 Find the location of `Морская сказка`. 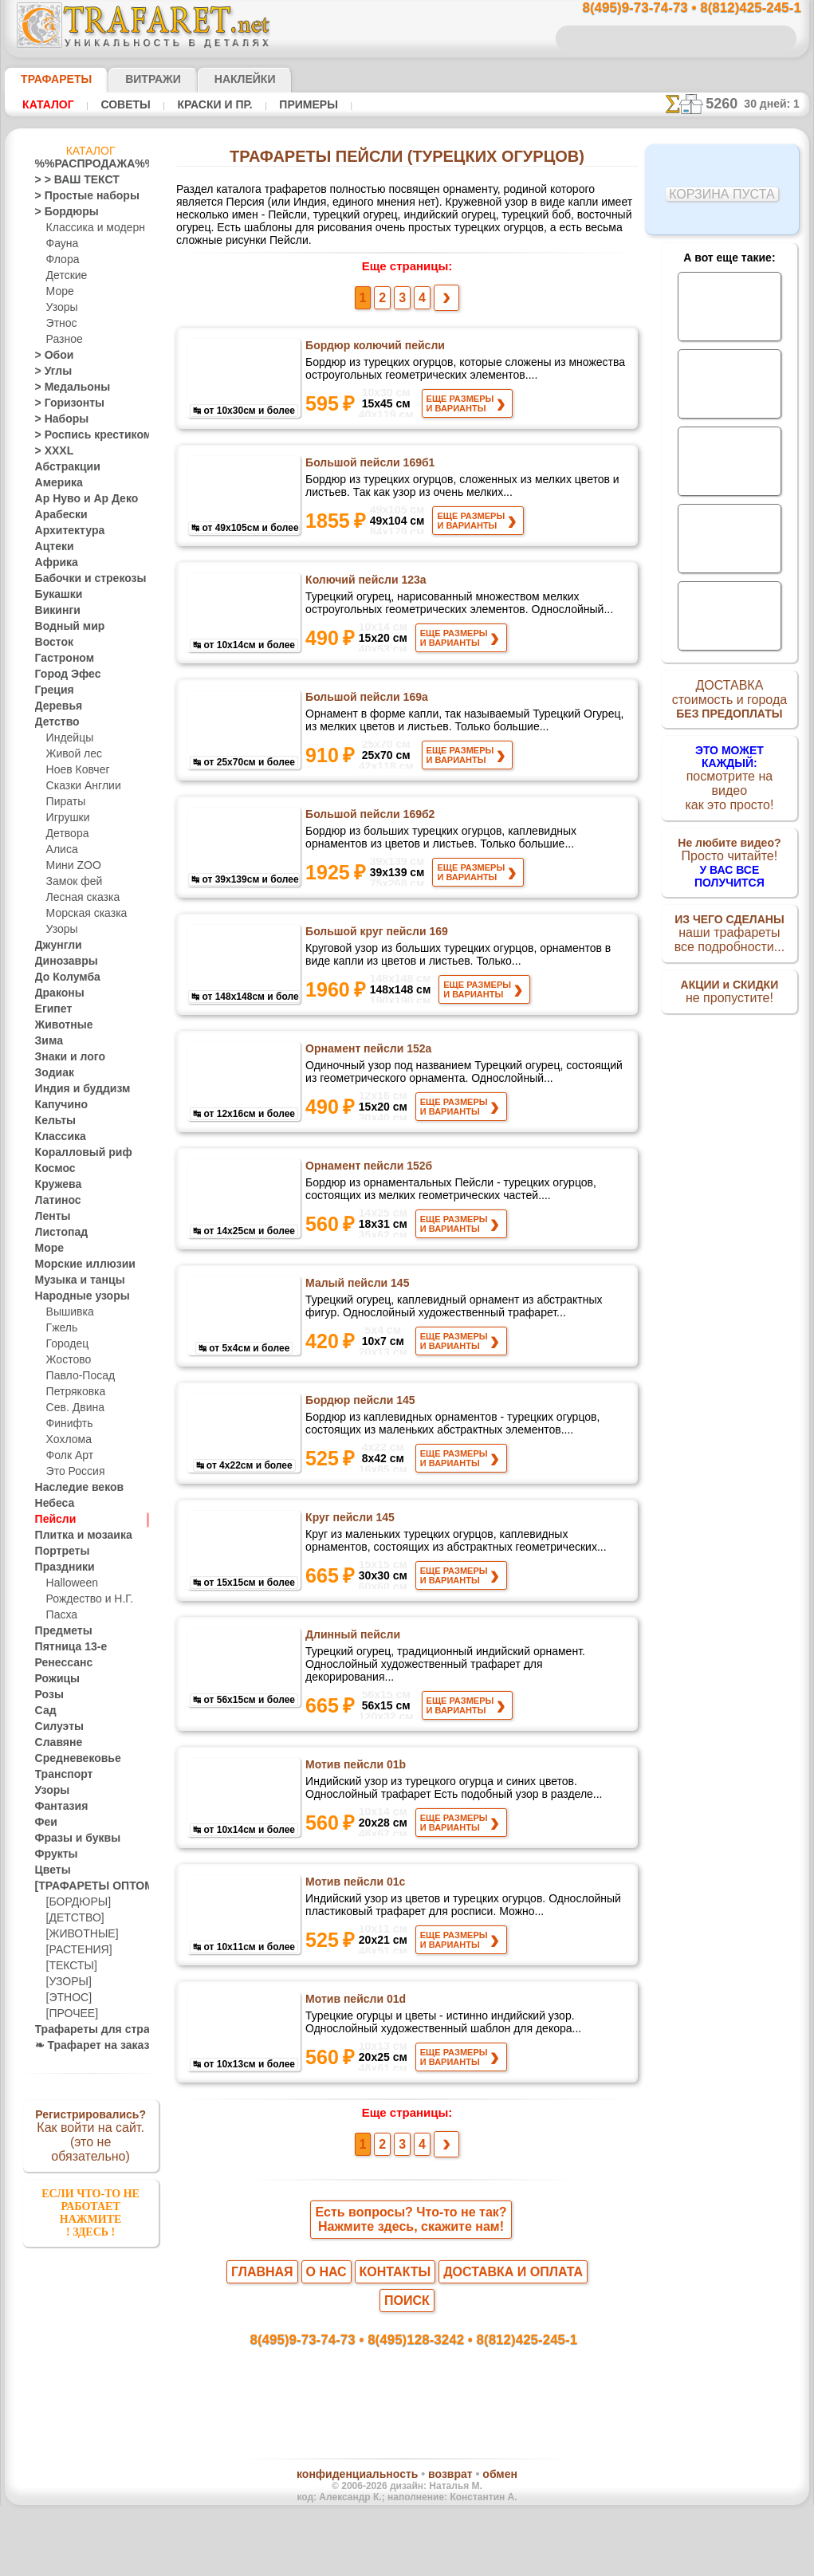

Морская сказка is located at coordinates (83, 914).